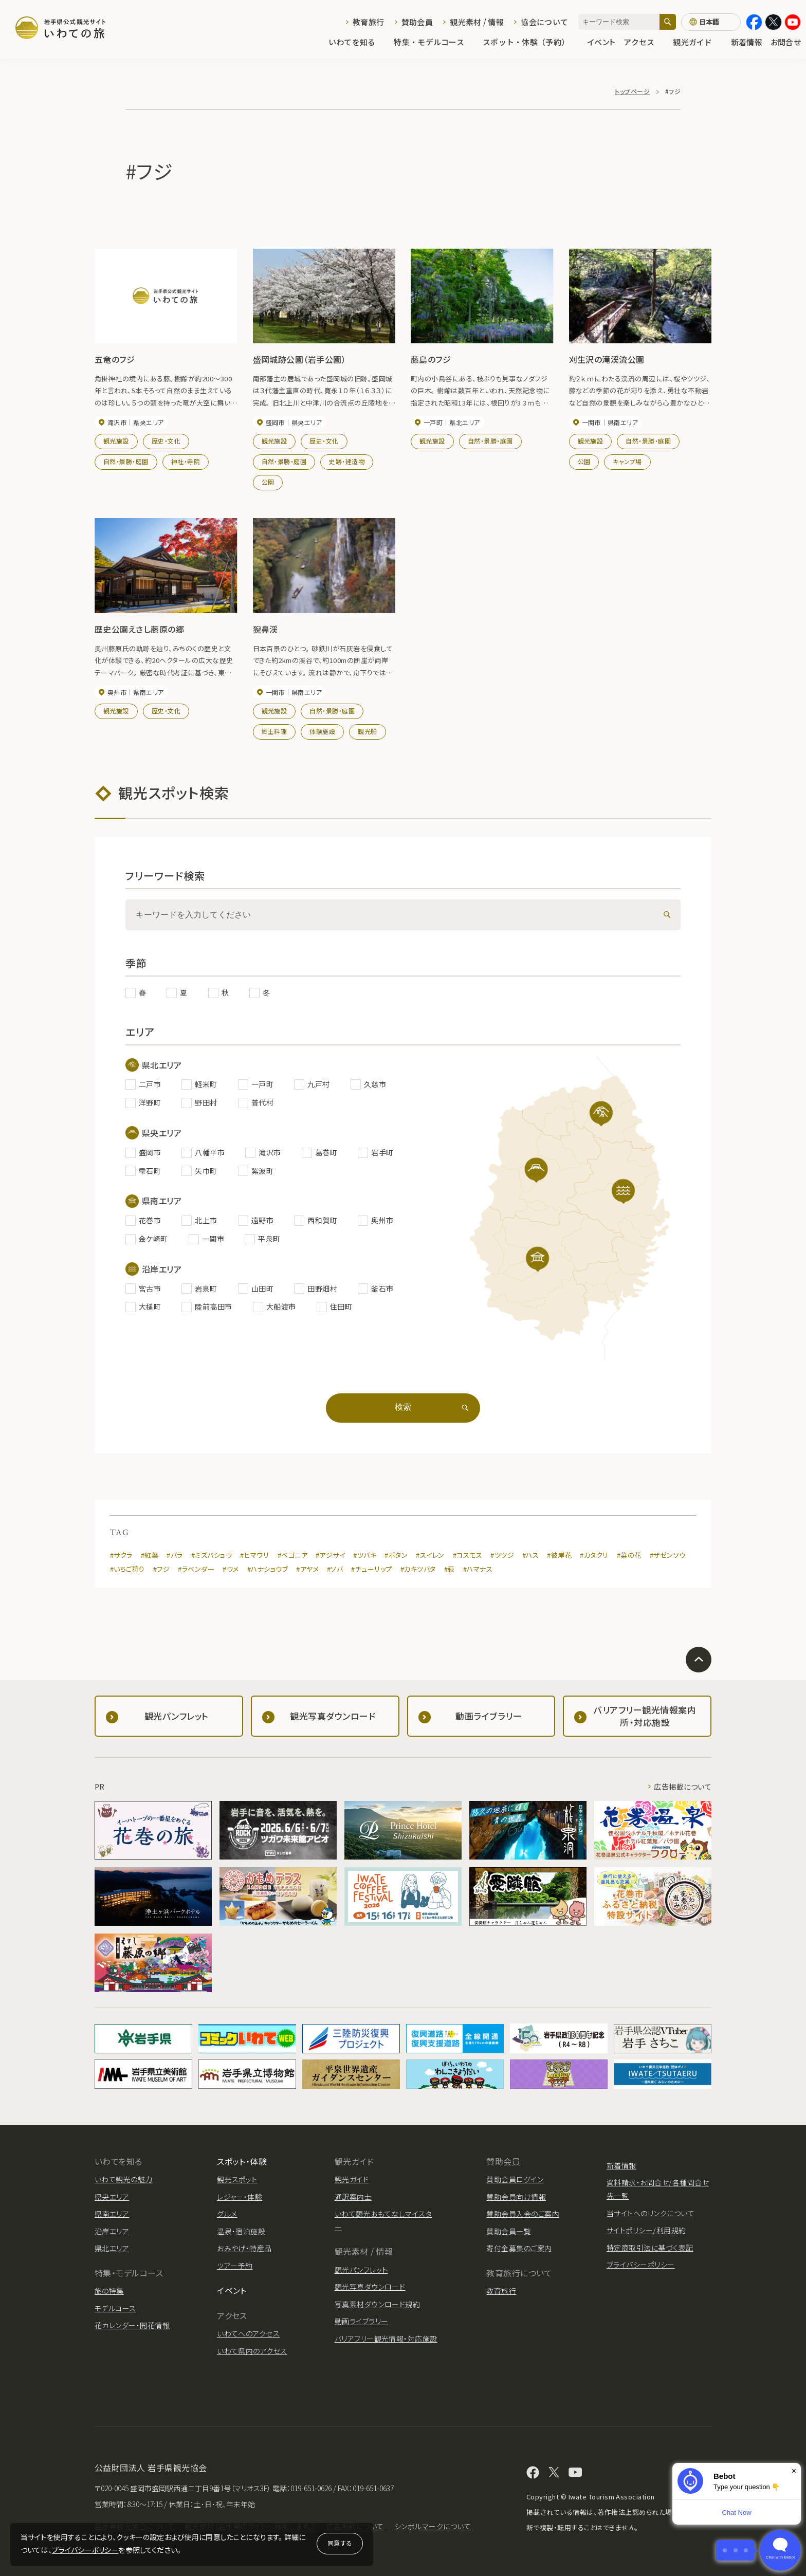 This screenshot has height=2576, width=806. I want to click on #ハマナス, so click(477, 1569).